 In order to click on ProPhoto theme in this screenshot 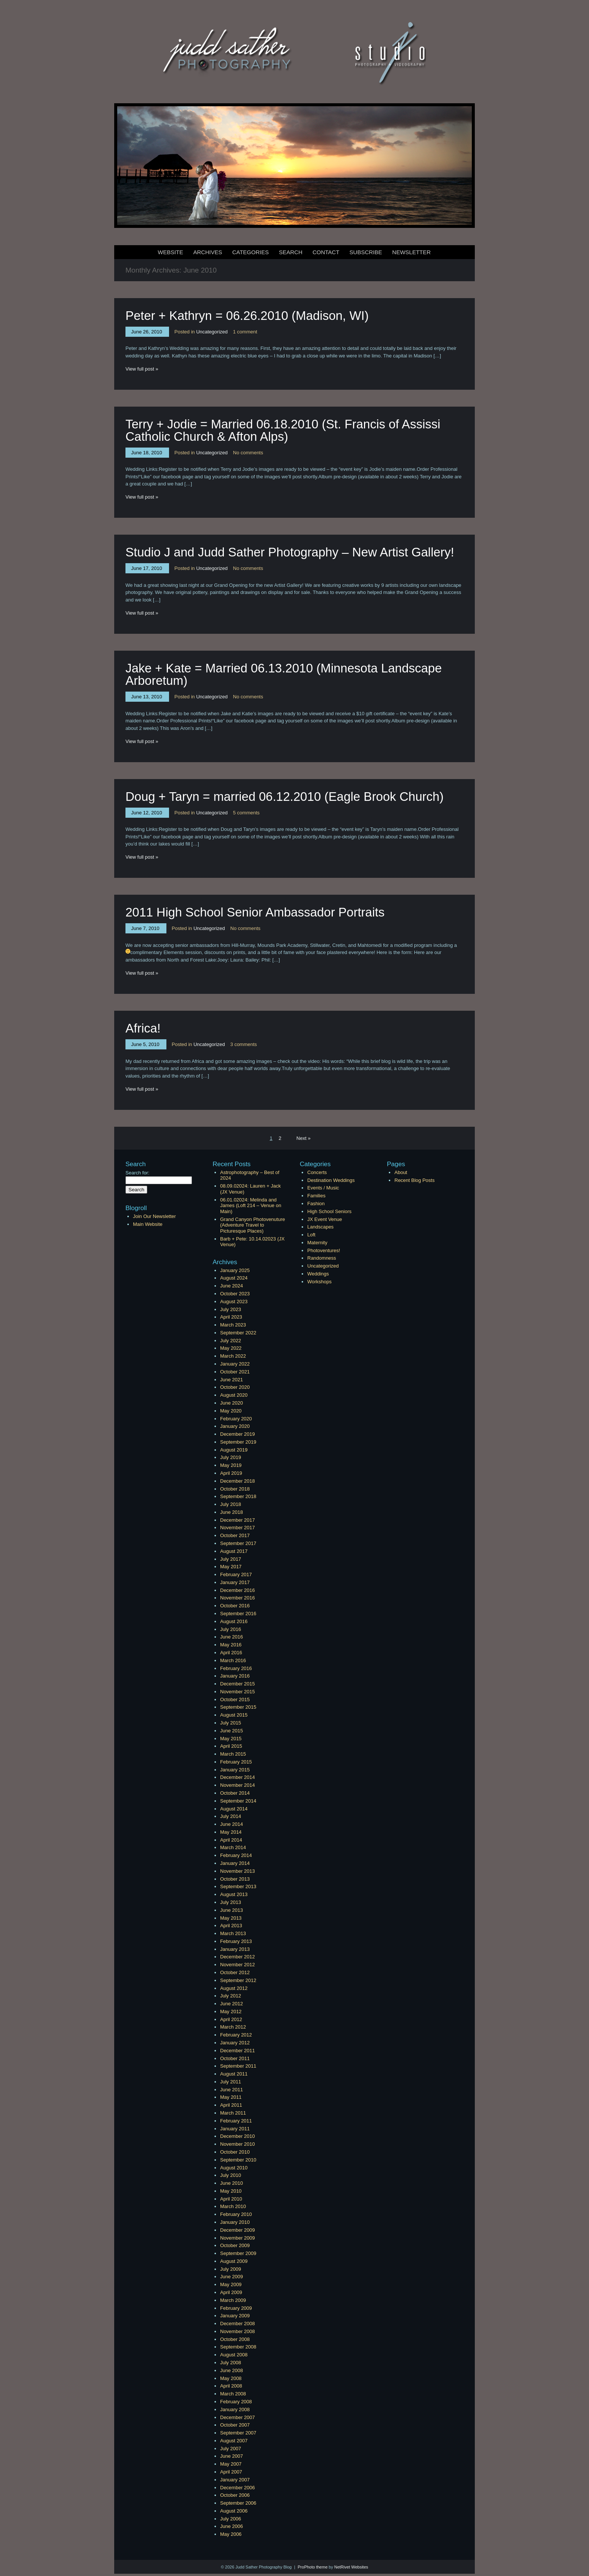, I will do `click(313, 2567)`.